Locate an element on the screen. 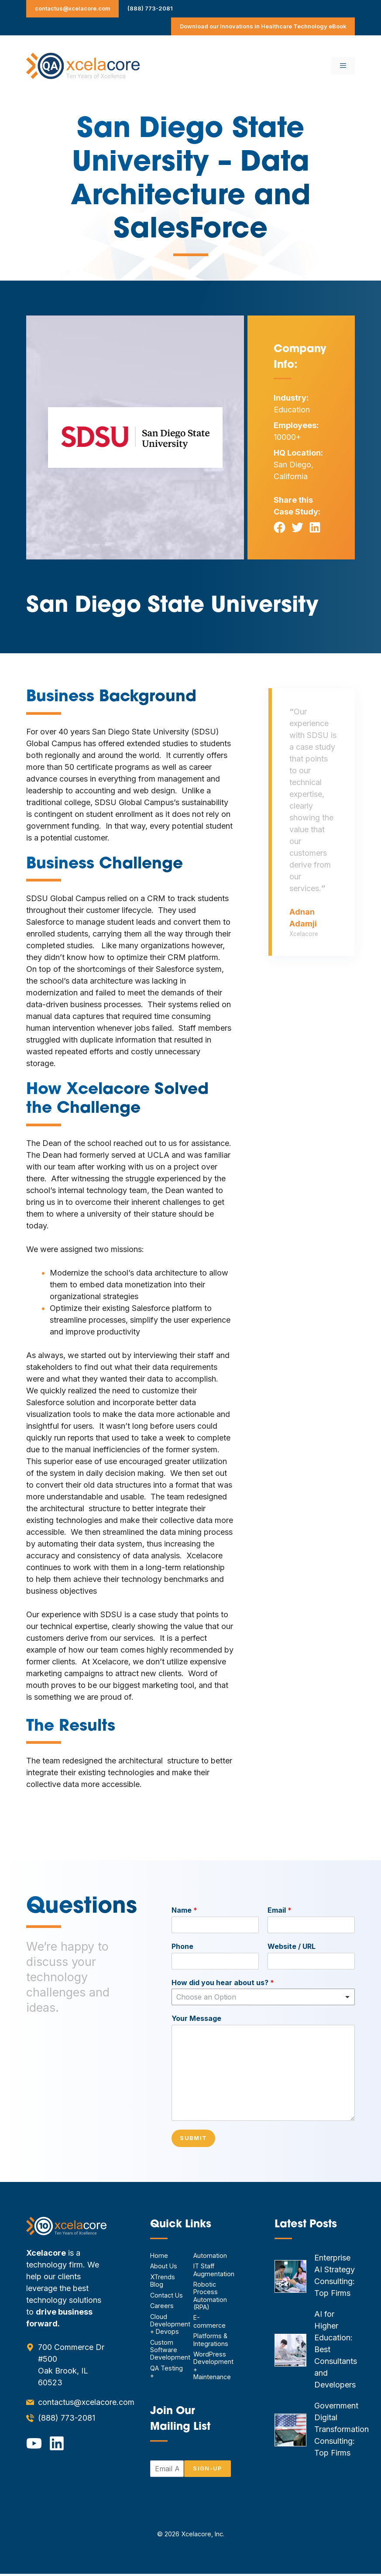  Sign-Up is located at coordinates (205, 2471).